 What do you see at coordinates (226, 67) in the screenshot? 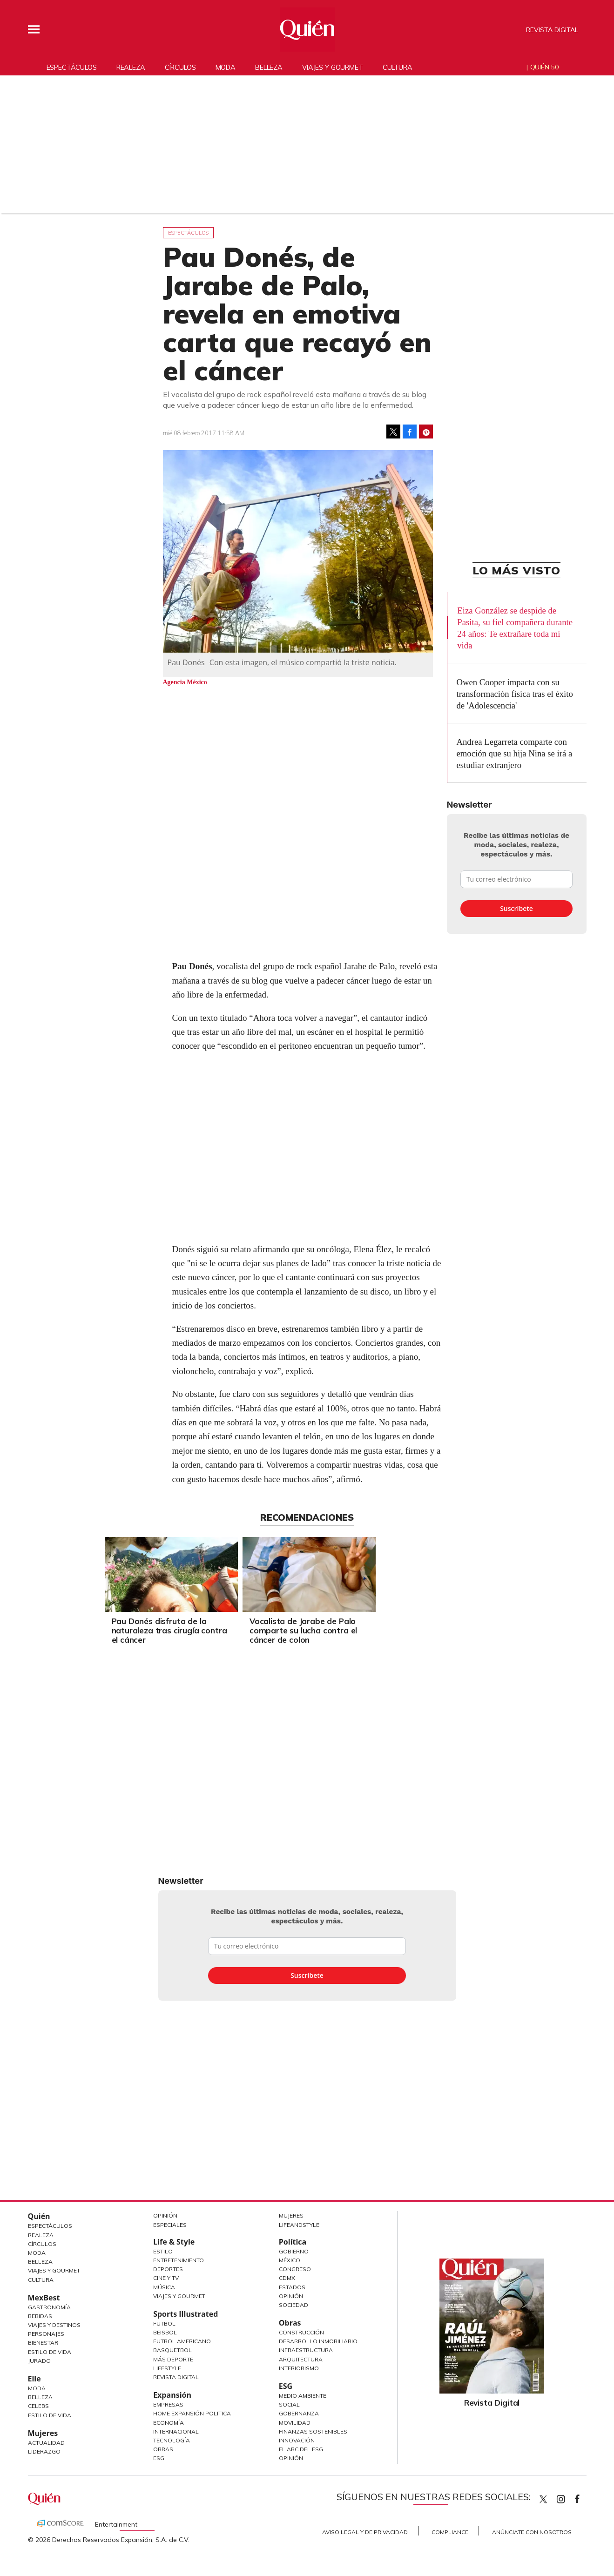
I see `Moda` at bounding box center [226, 67].